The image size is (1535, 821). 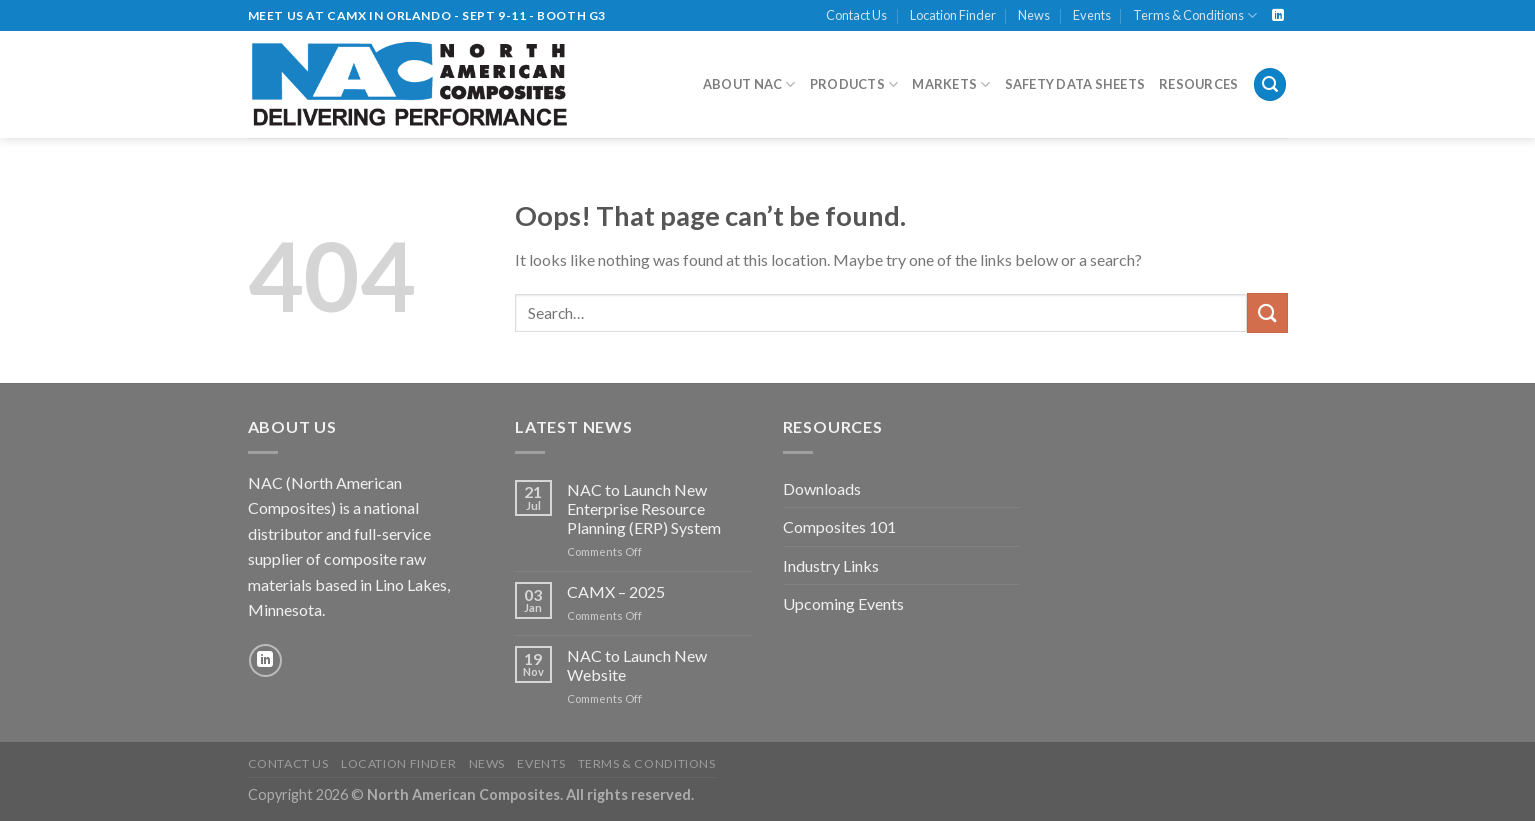 I want to click on [Search], so click(x=1270, y=84).